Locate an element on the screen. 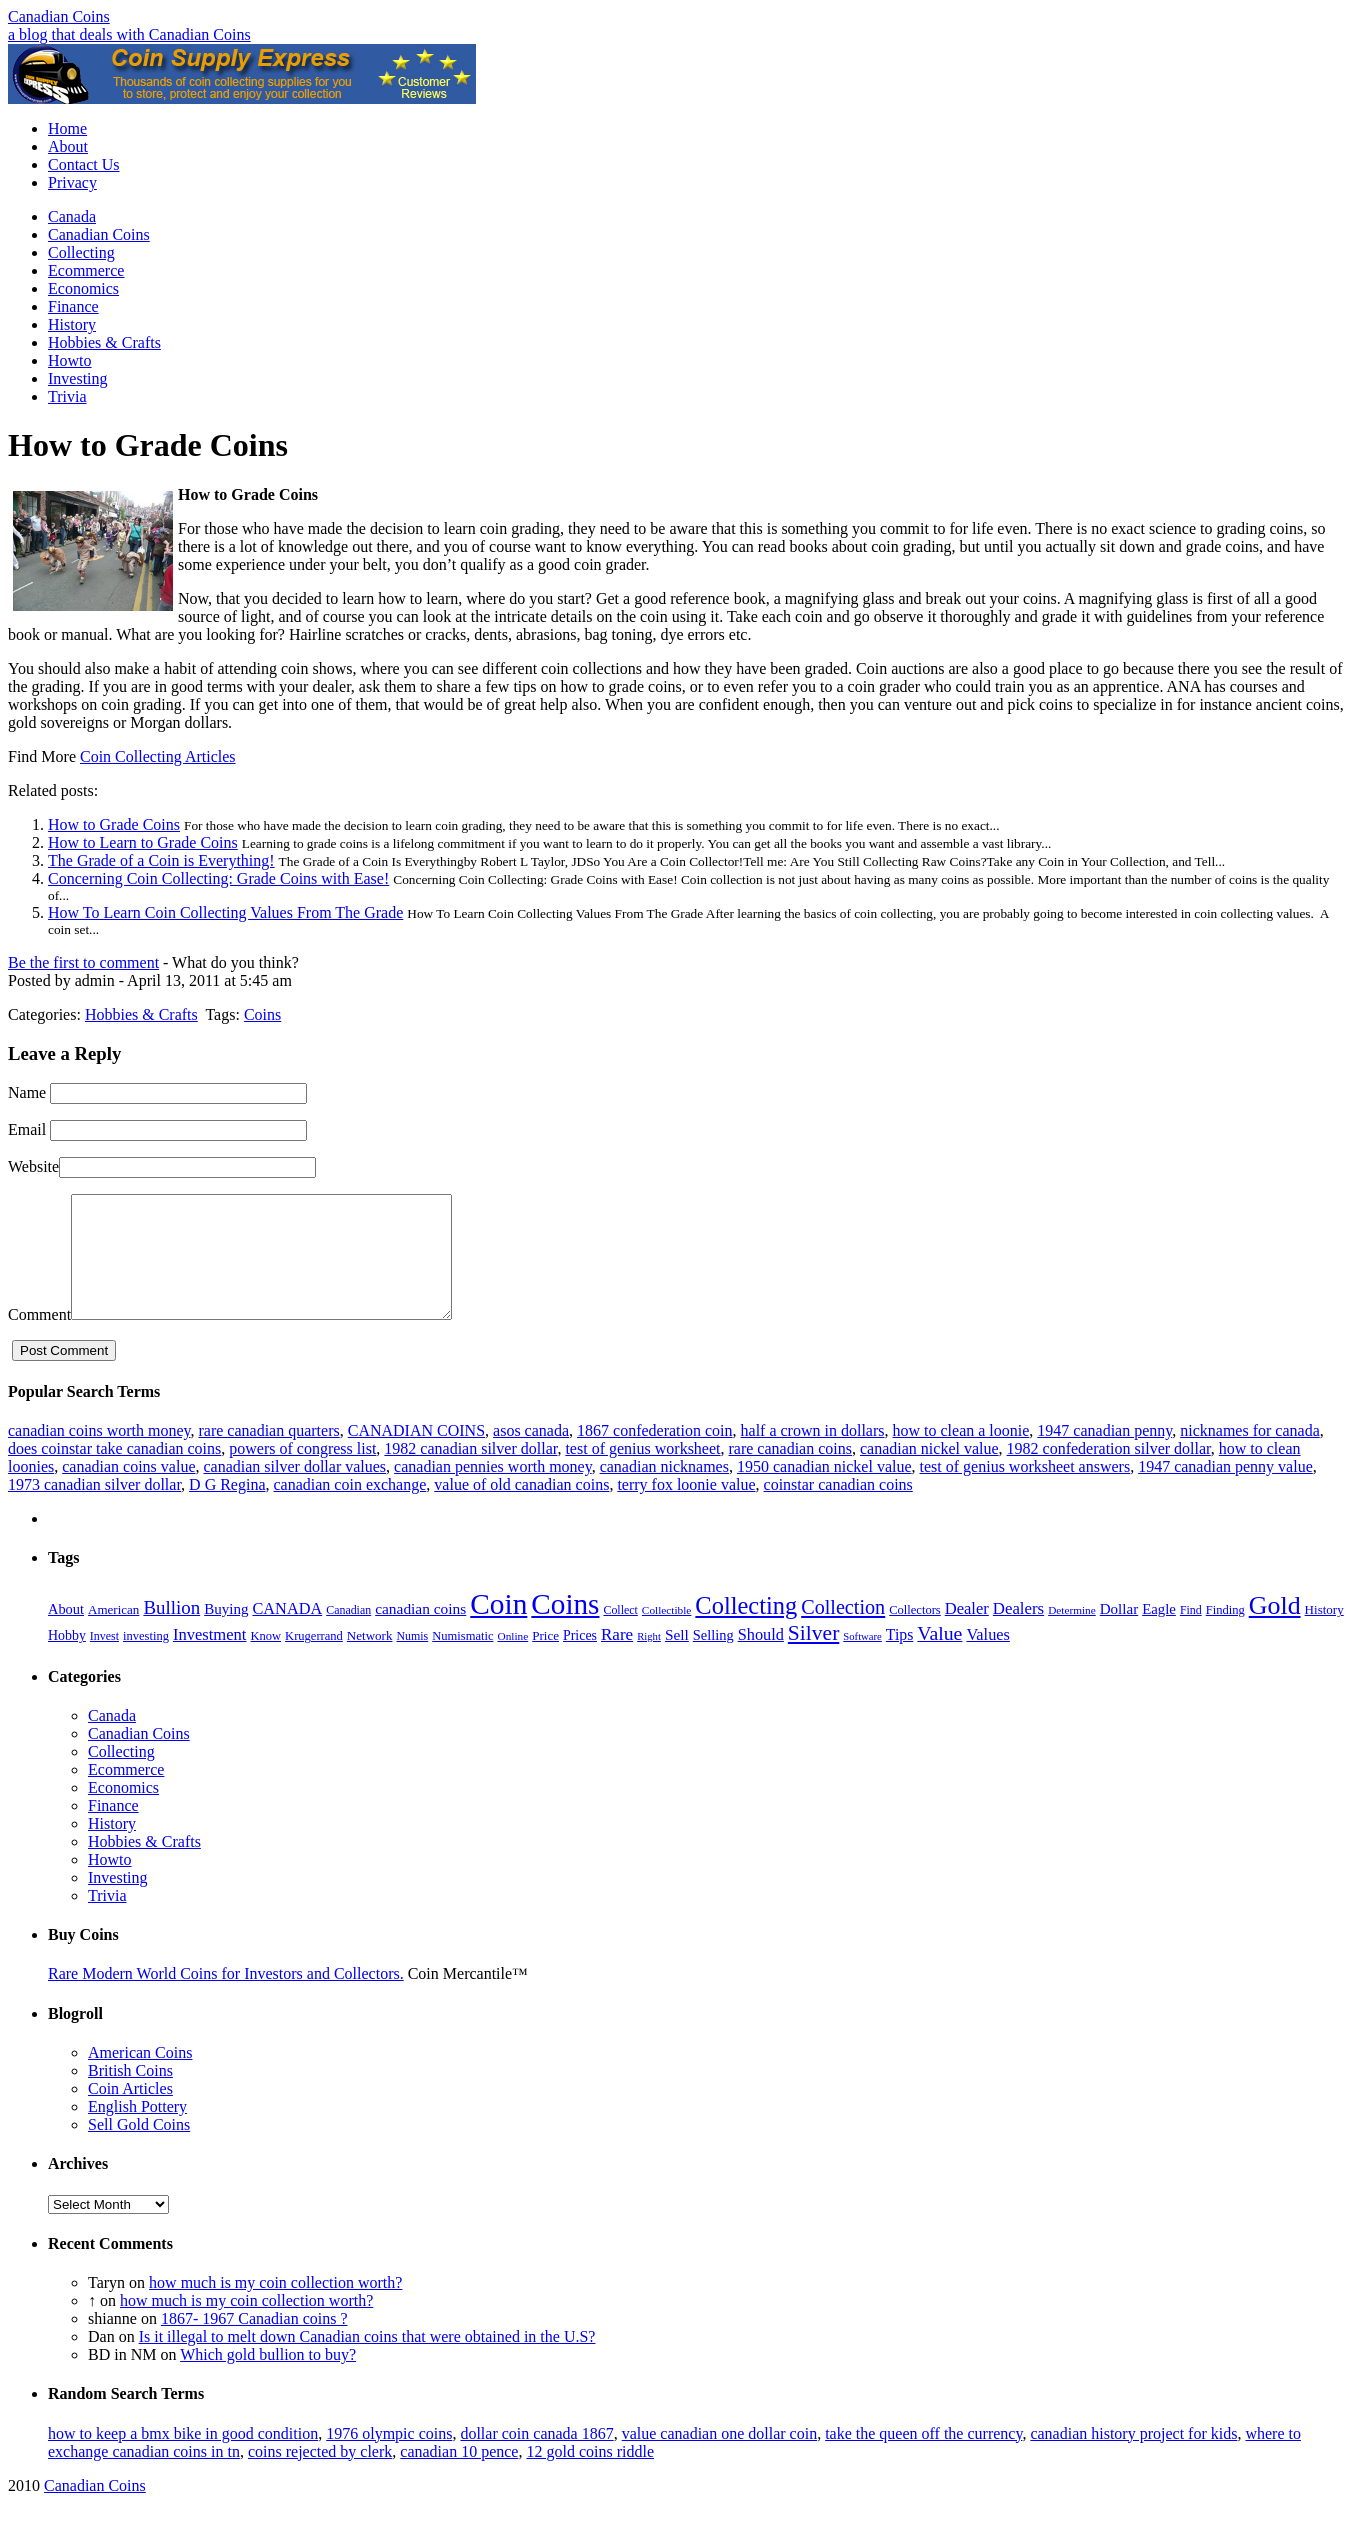 Image resolution: width=1355 pixels, height=2535 pixels. Rare is located at coordinates (617, 1658).